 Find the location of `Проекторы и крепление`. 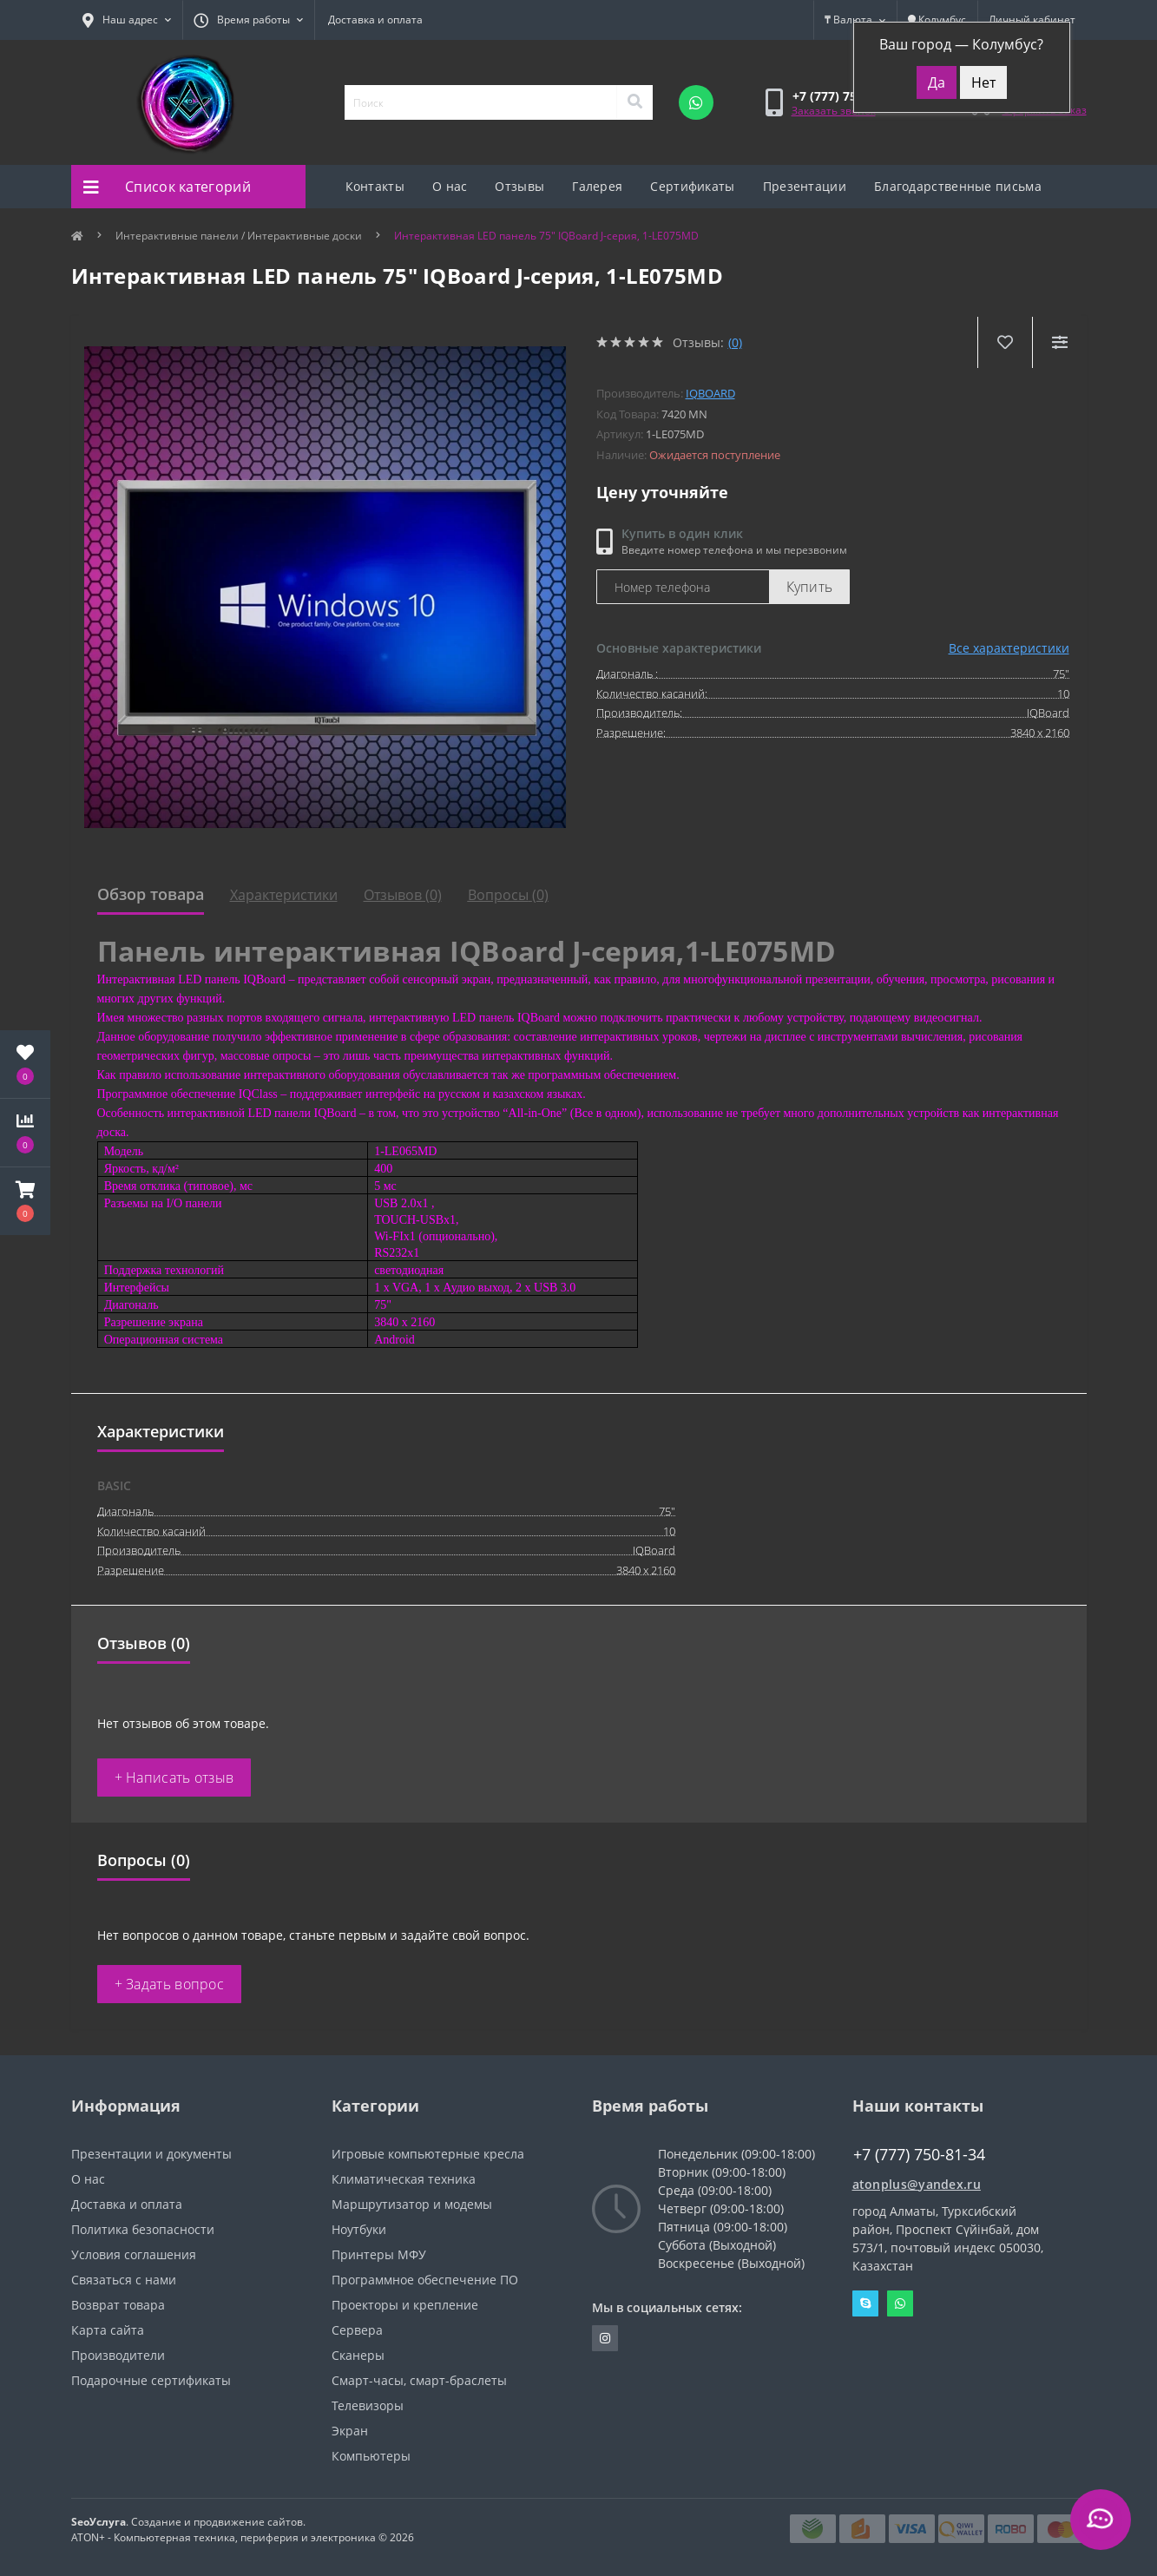

Проекторы и крепление is located at coordinates (405, 2305).